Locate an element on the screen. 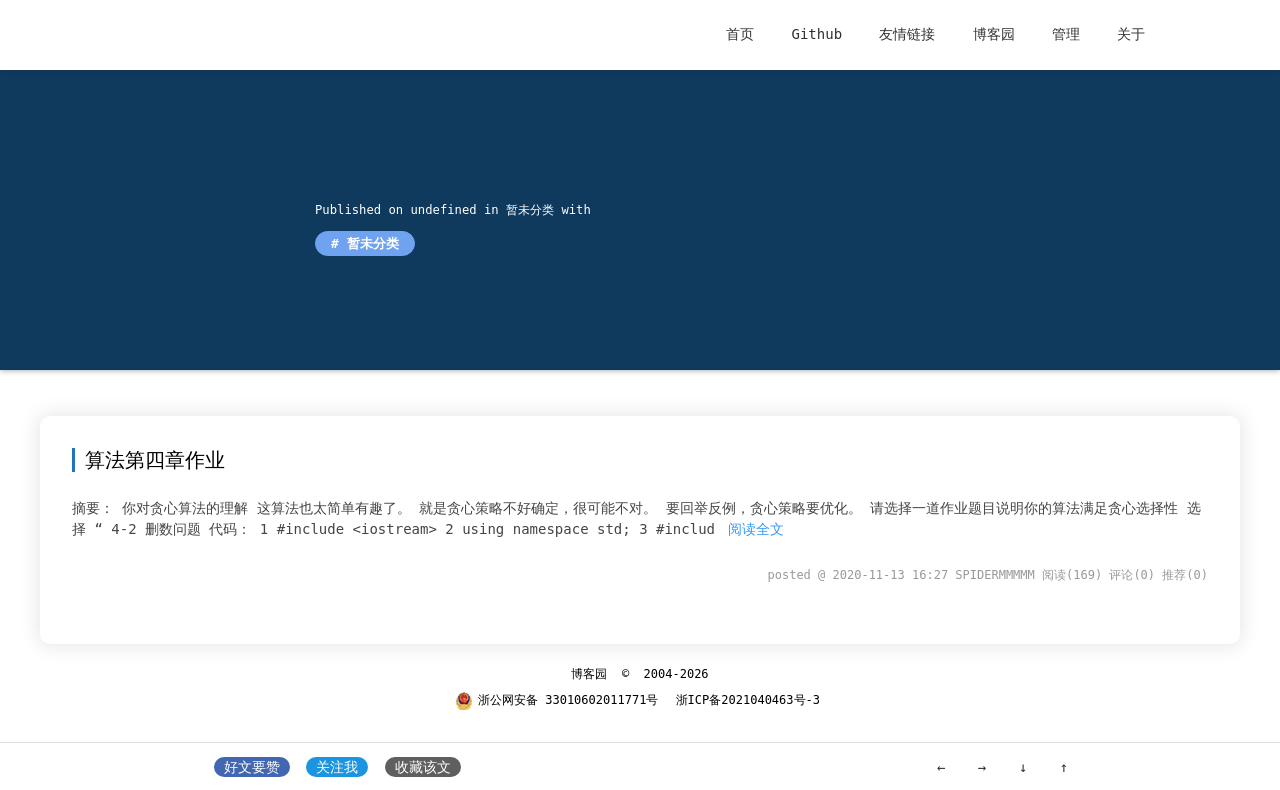 This screenshot has height=790, width=1280. 博客园 is located at coordinates (994, 34).